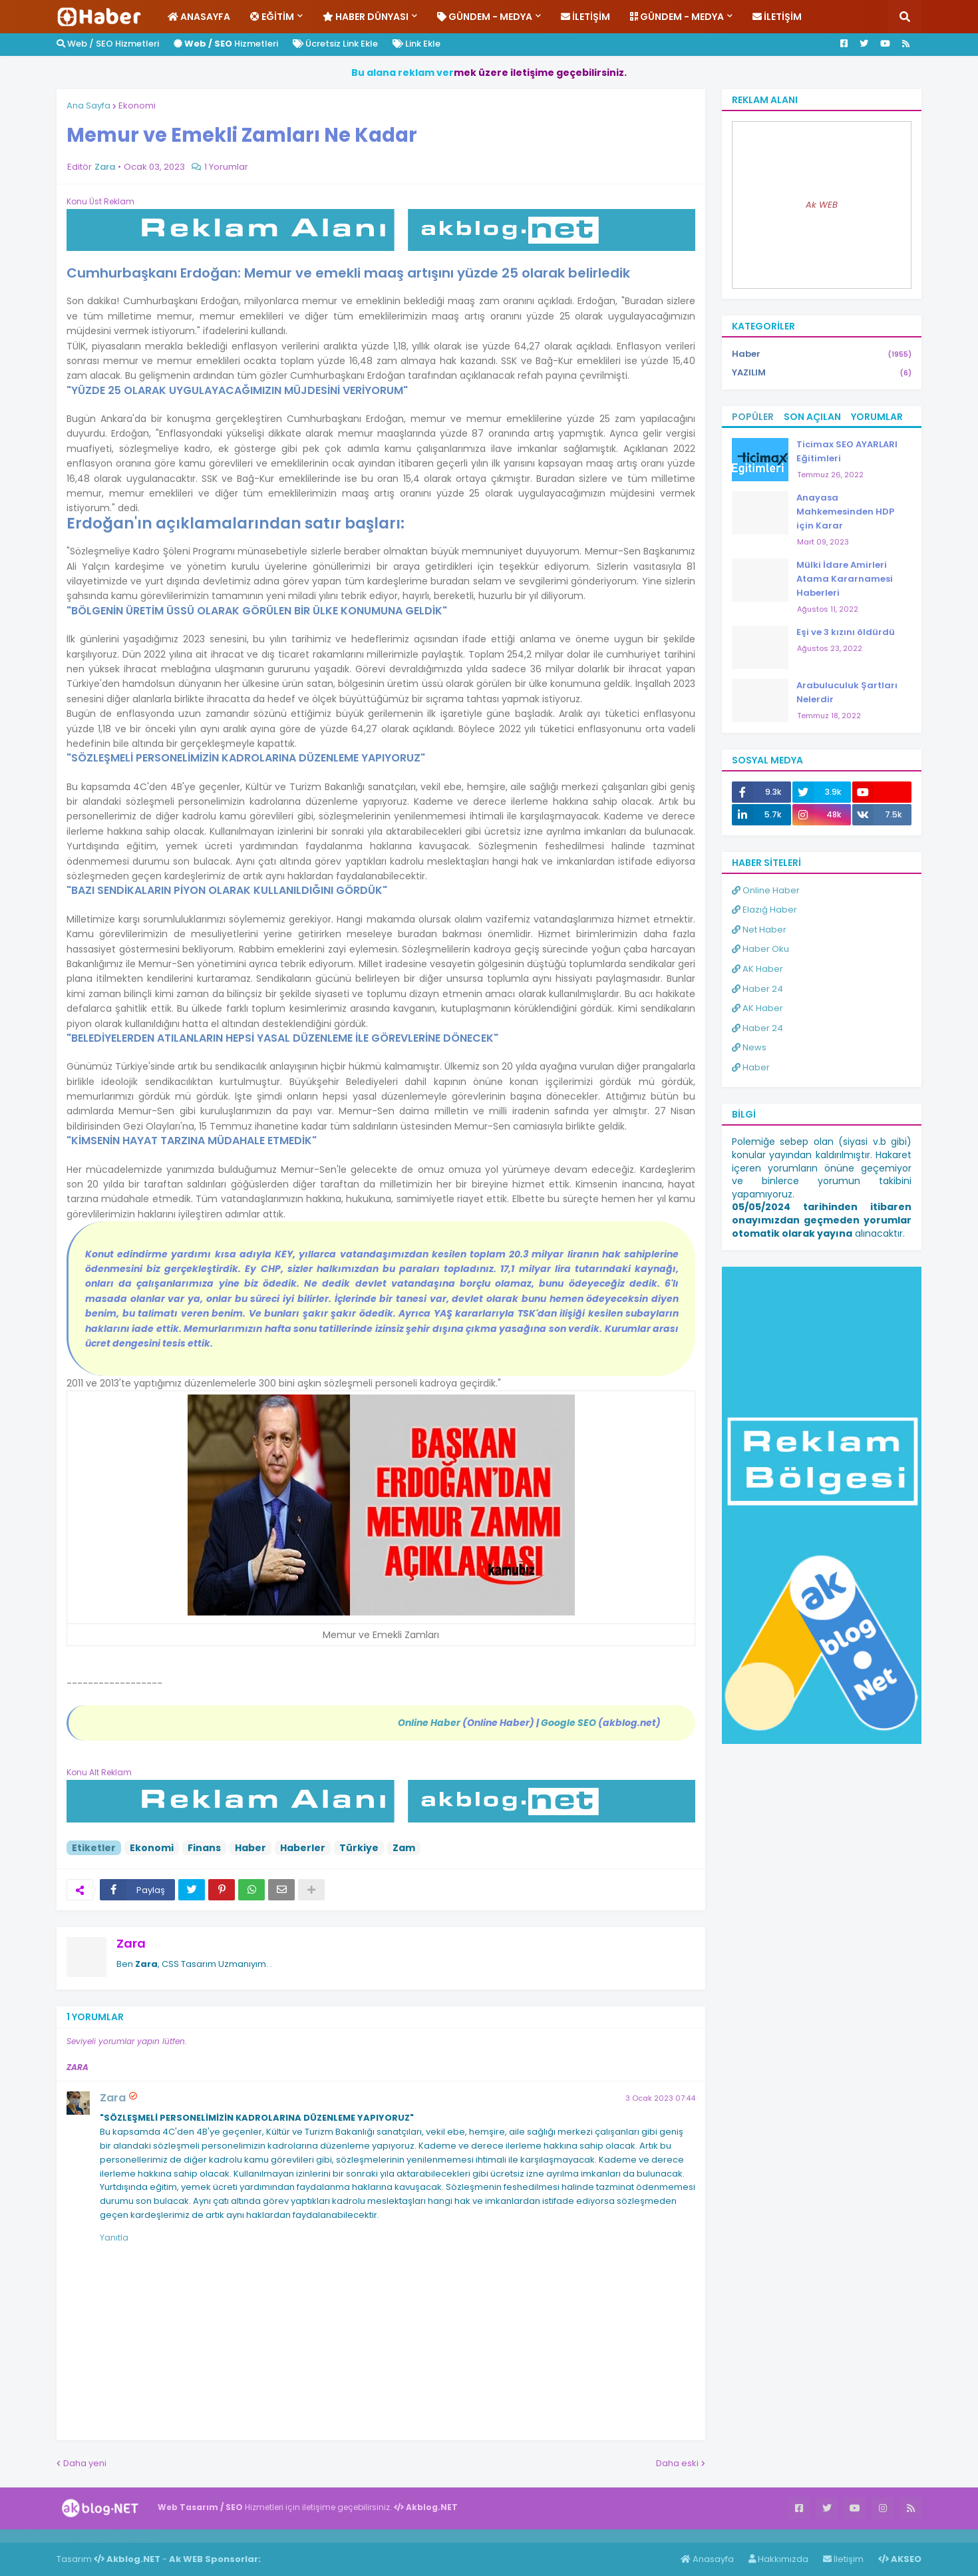  Describe the element at coordinates (84, 2463) in the screenshot. I see `Daha yeni` at that location.